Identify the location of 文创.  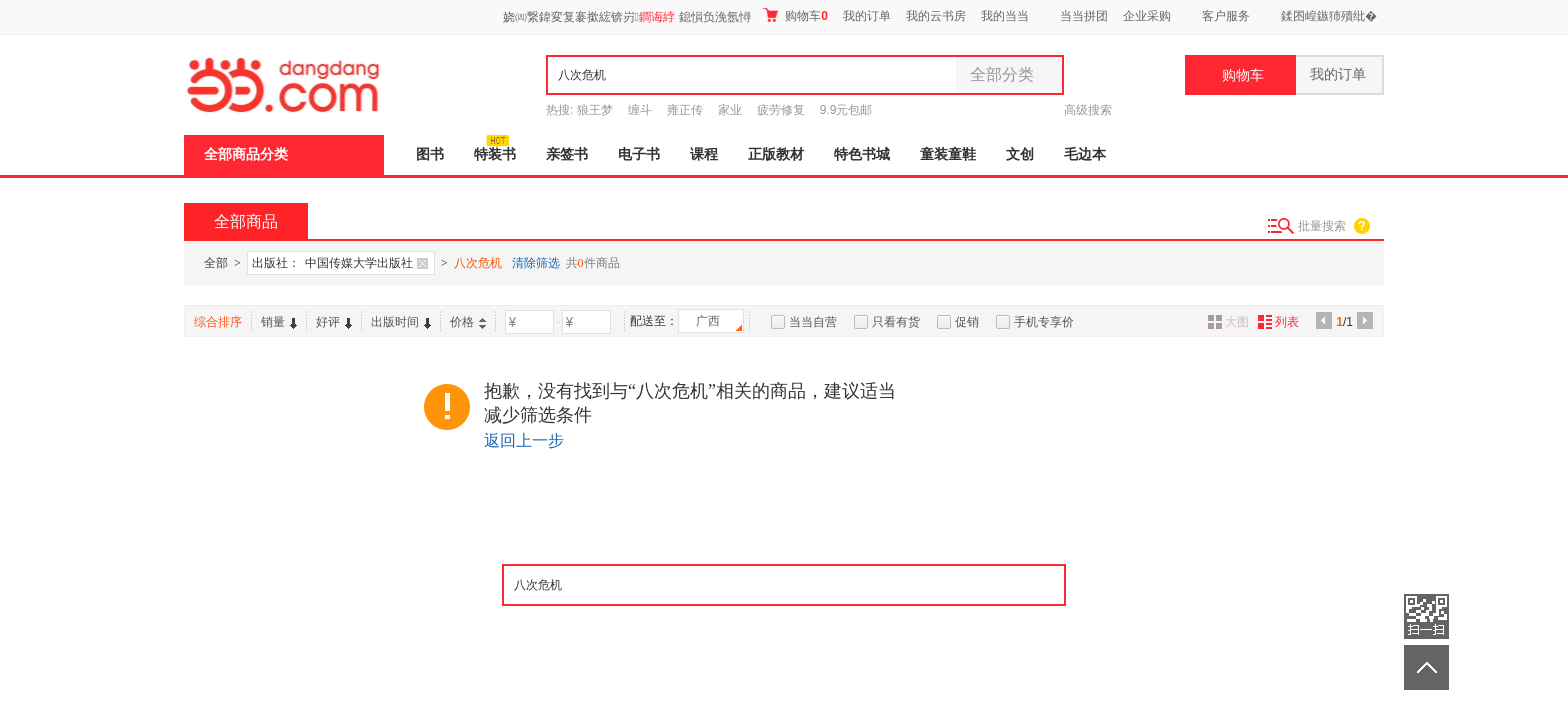
(1020, 154).